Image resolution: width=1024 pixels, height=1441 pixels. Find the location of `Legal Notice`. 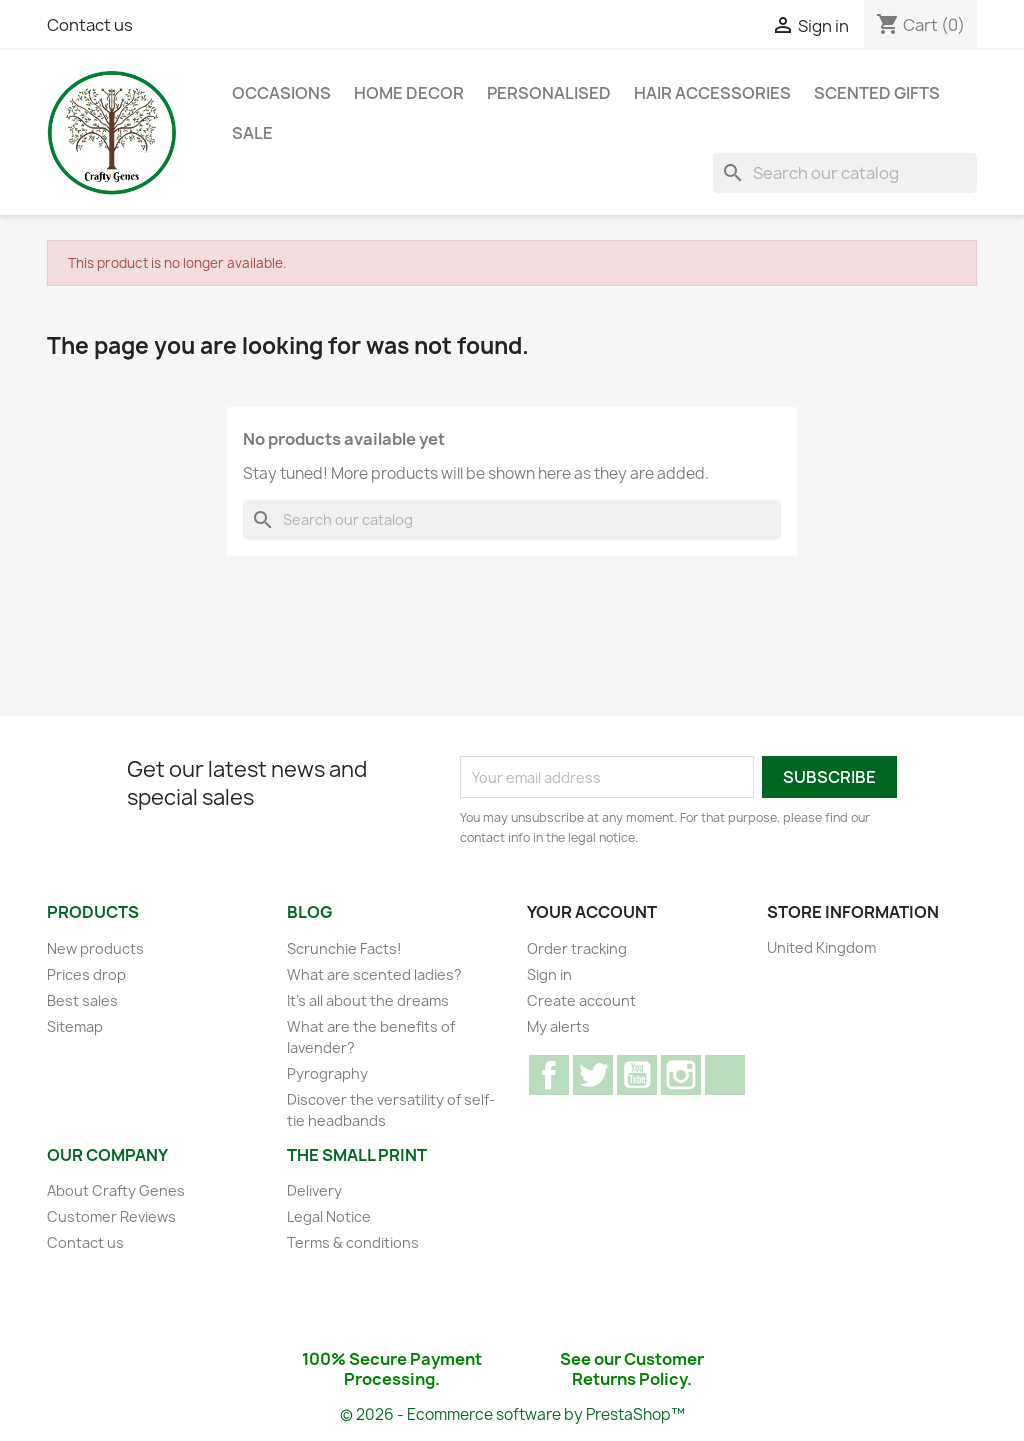

Legal Notice is located at coordinates (329, 1216).